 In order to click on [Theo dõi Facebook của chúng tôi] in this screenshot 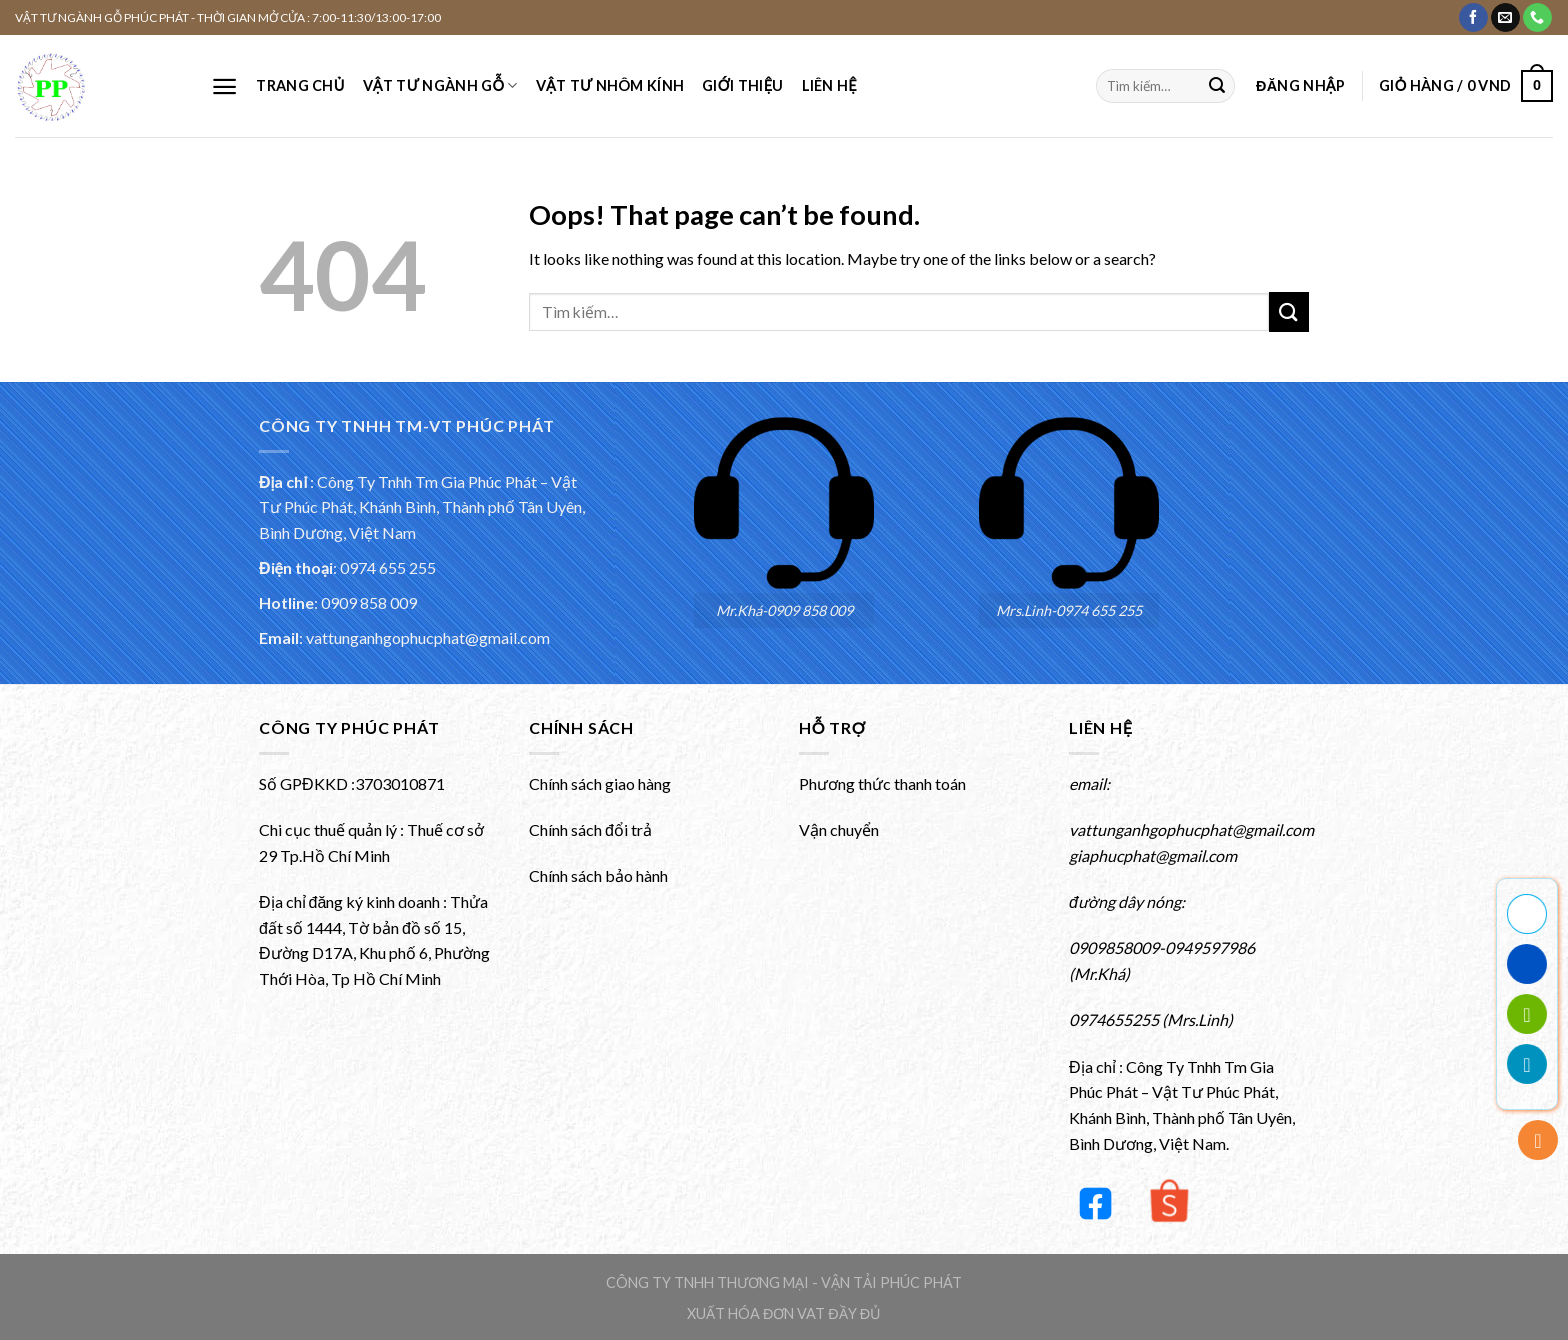, I will do `click(1473, 18)`.